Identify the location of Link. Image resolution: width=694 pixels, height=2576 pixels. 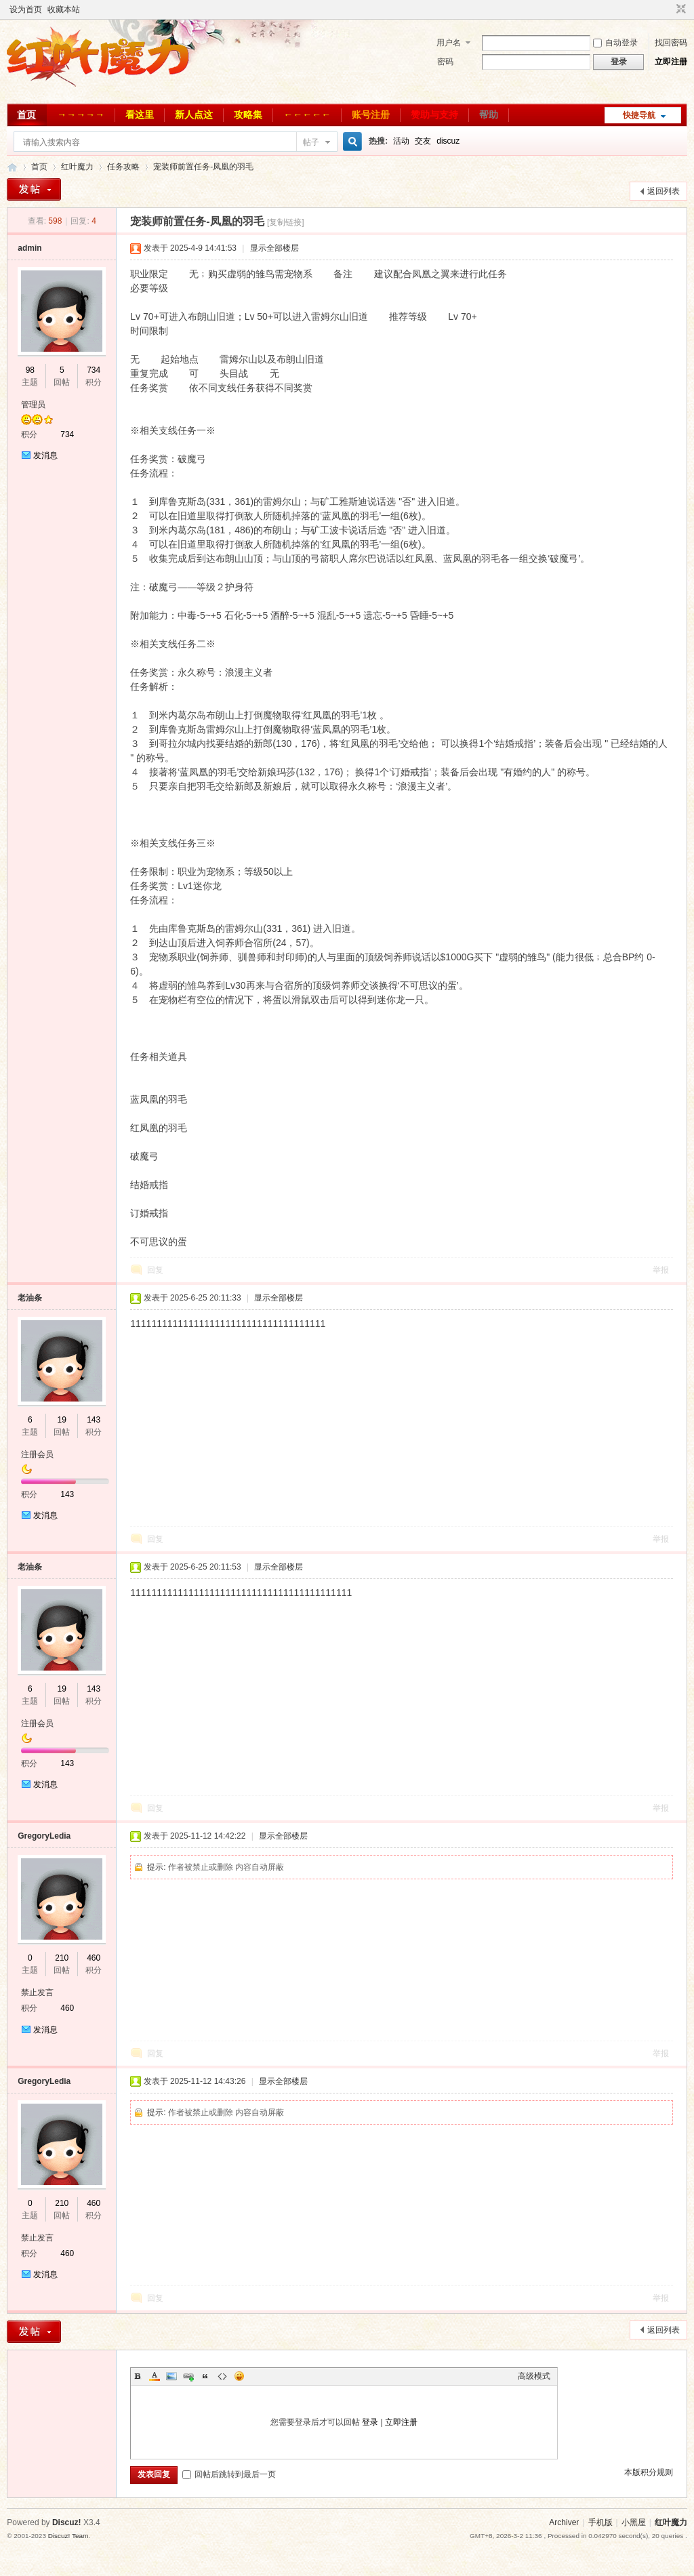
(188, 2376).